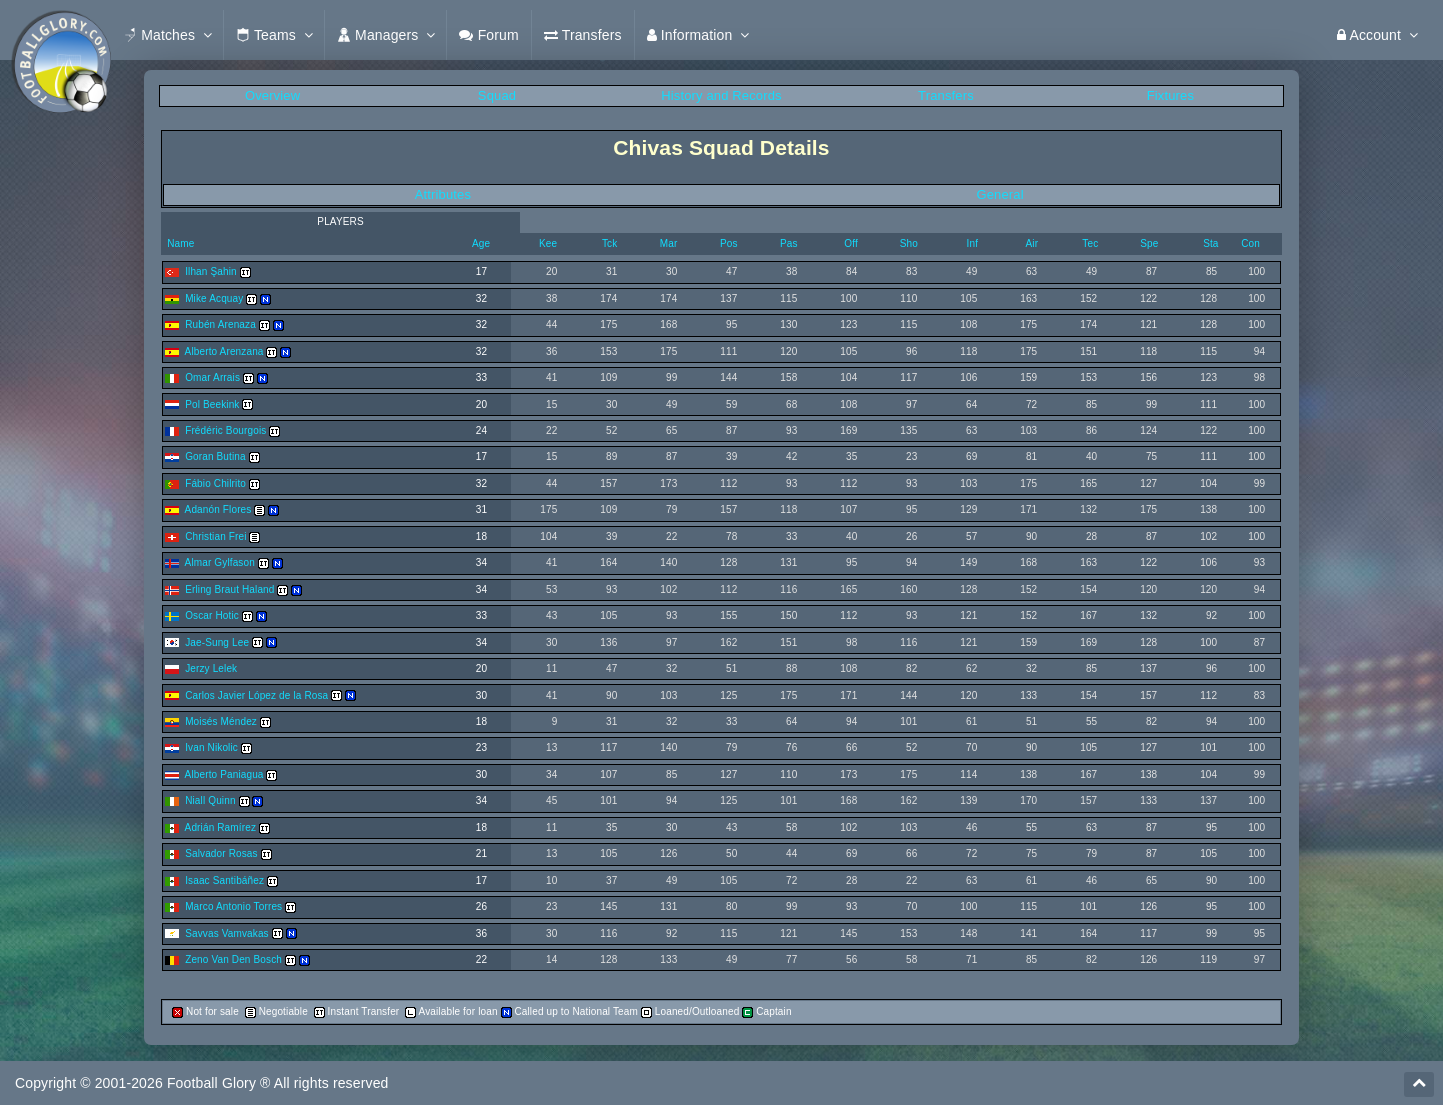  What do you see at coordinates (999, 194) in the screenshot?
I see `General` at bounding box center [999, 194].